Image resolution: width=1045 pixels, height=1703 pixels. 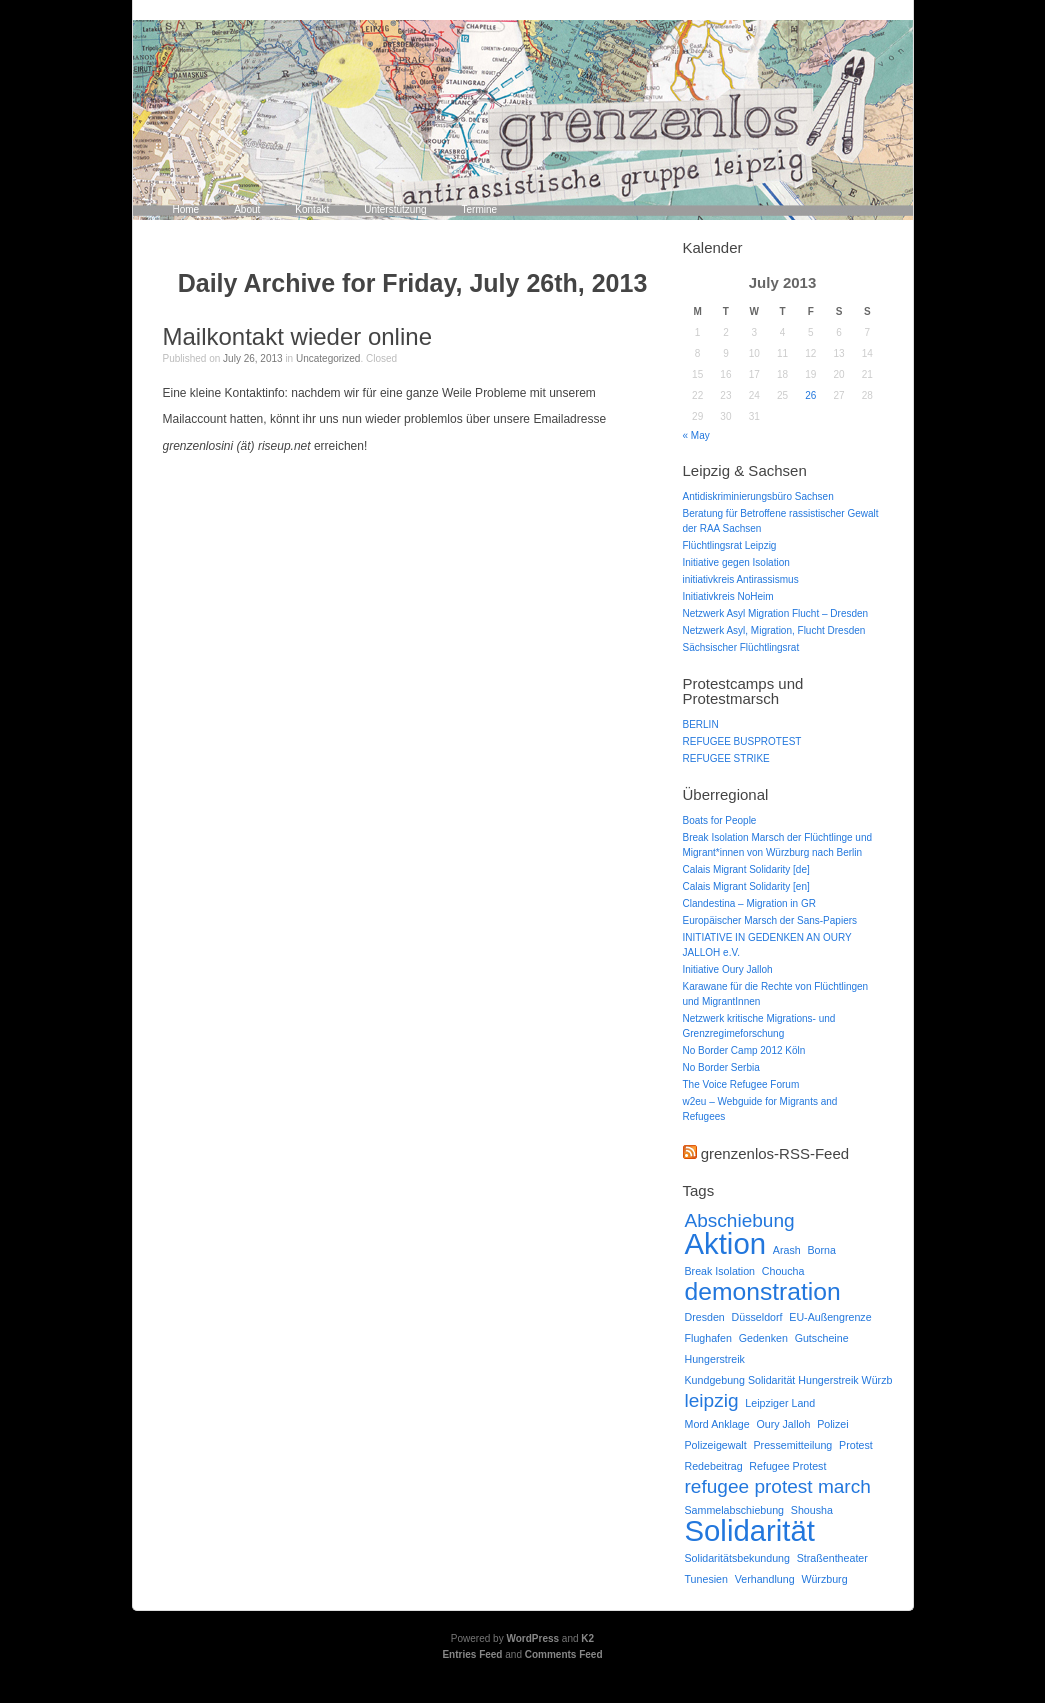 What do you see at coordinates (783, 1271) in the screenshot?
I see `Choucha [Choucha (1 item)]` at bounding box center [783, 1271].